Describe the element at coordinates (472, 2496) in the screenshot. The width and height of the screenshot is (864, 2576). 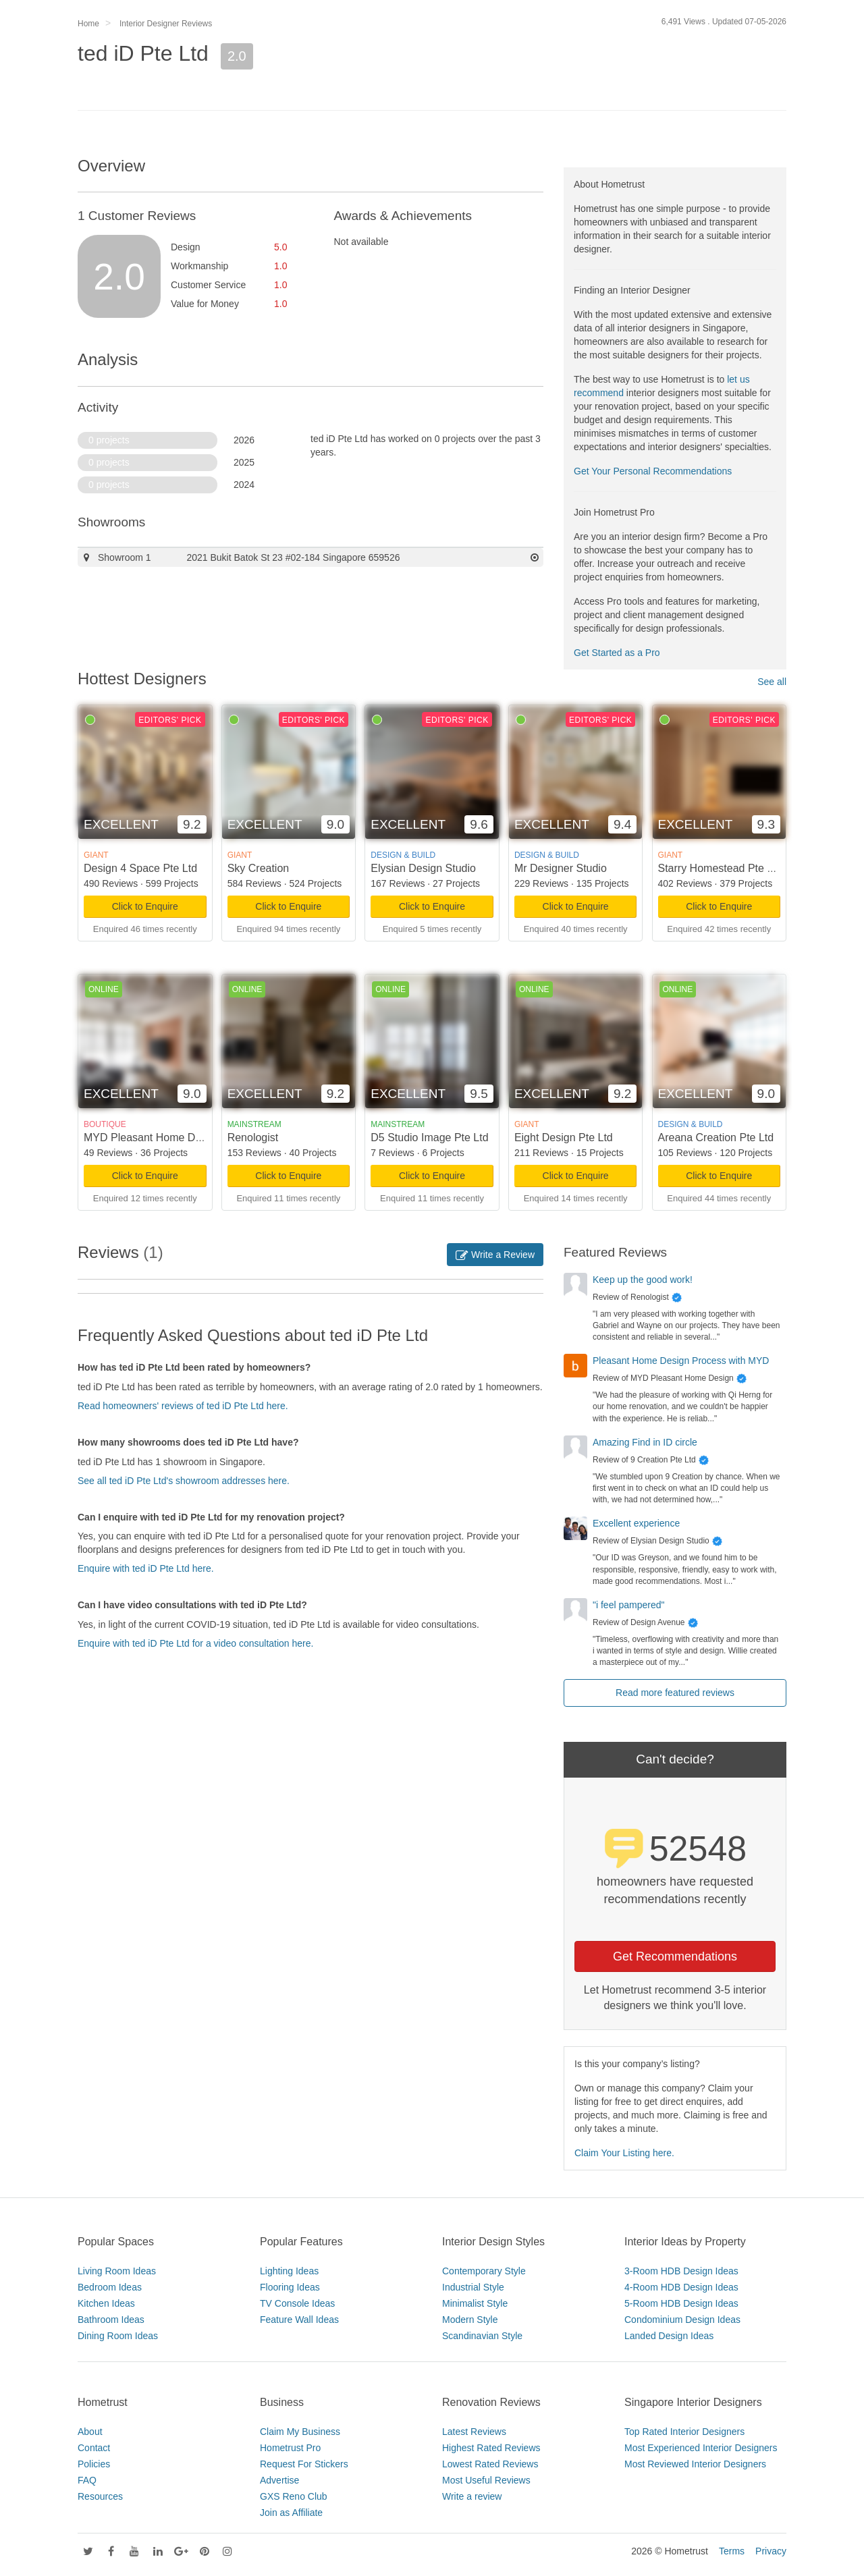
I see `Write a review` at that location.